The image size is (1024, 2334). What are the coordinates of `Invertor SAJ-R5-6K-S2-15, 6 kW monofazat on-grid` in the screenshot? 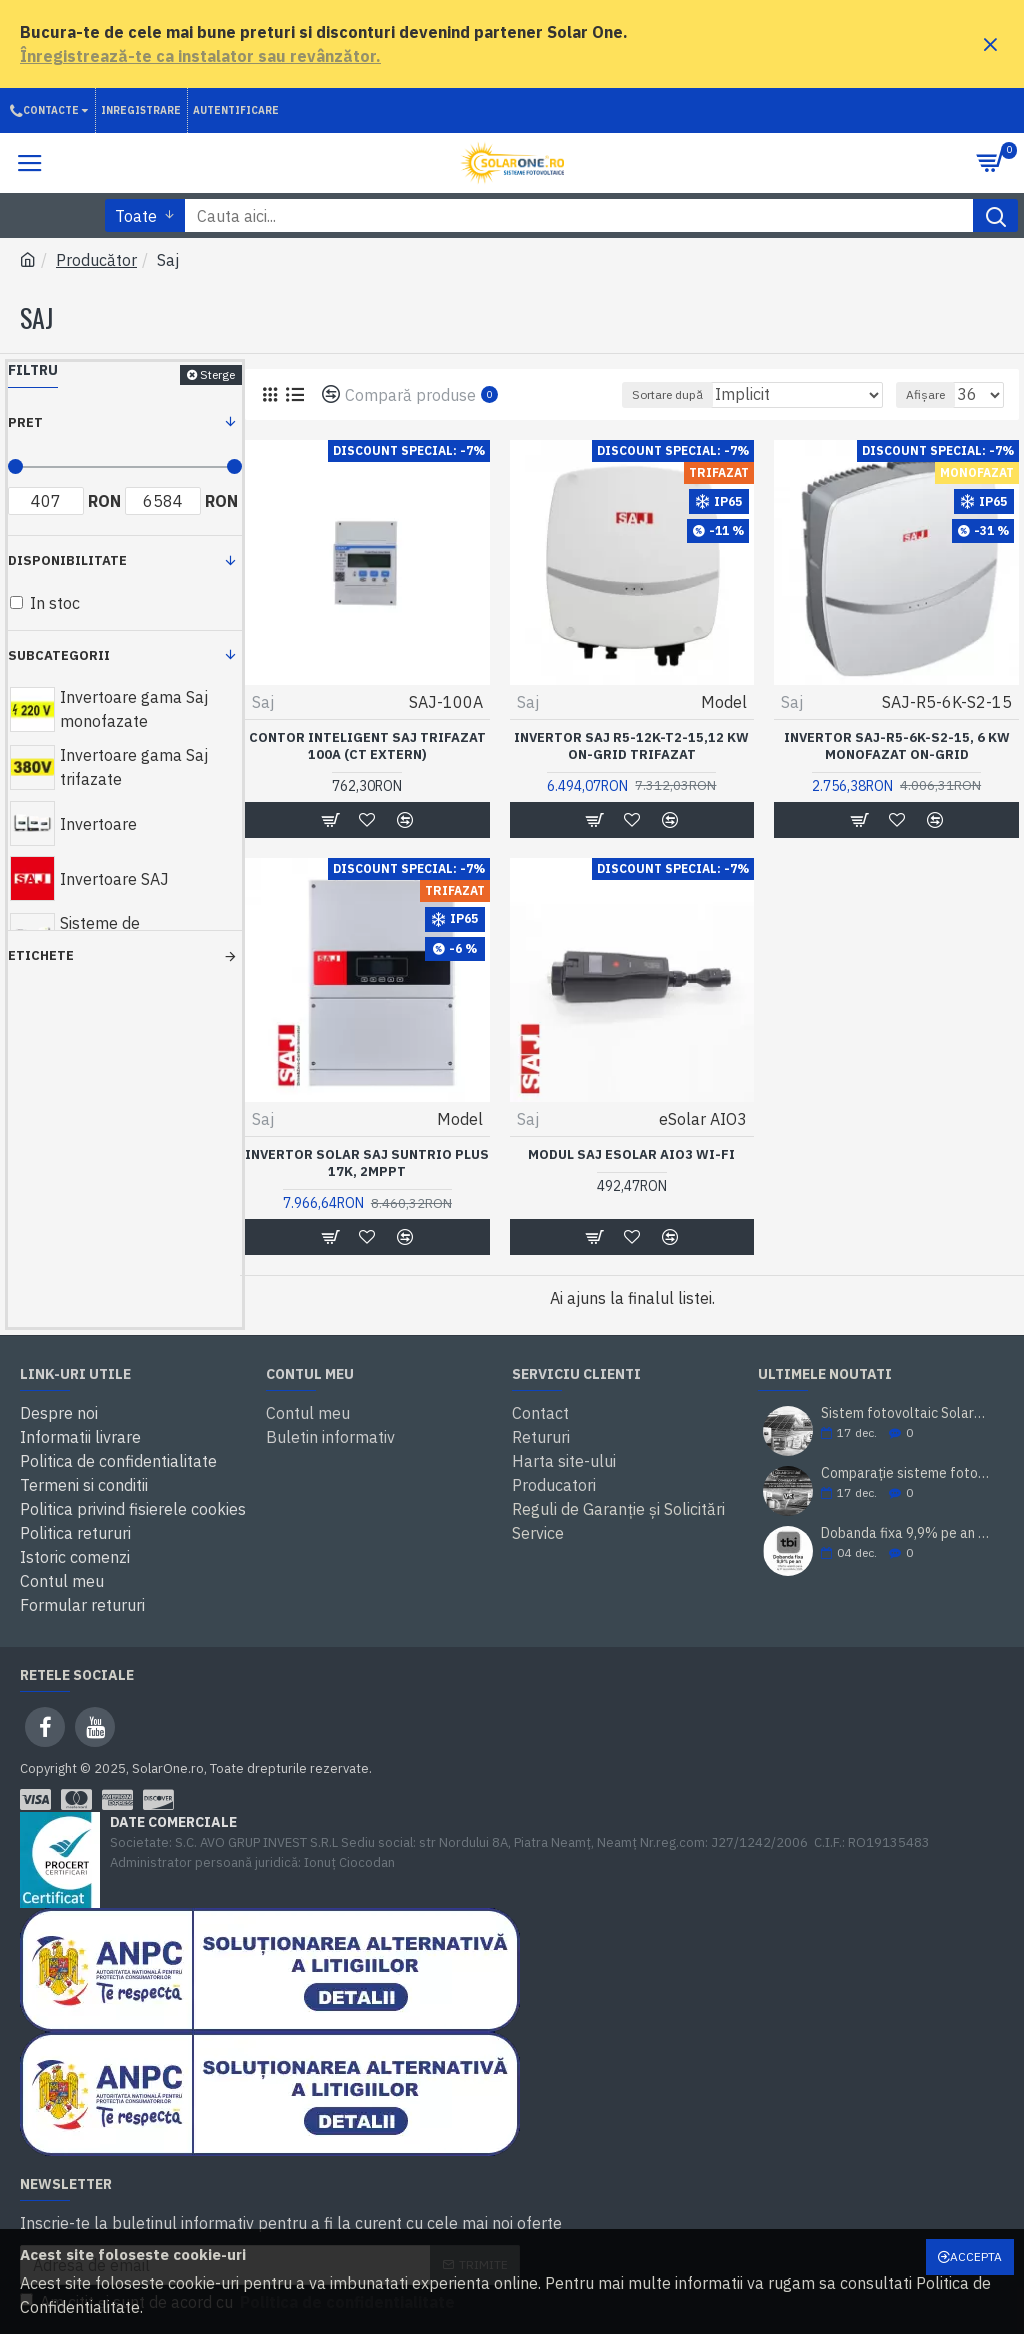 It's located at (897, 746).